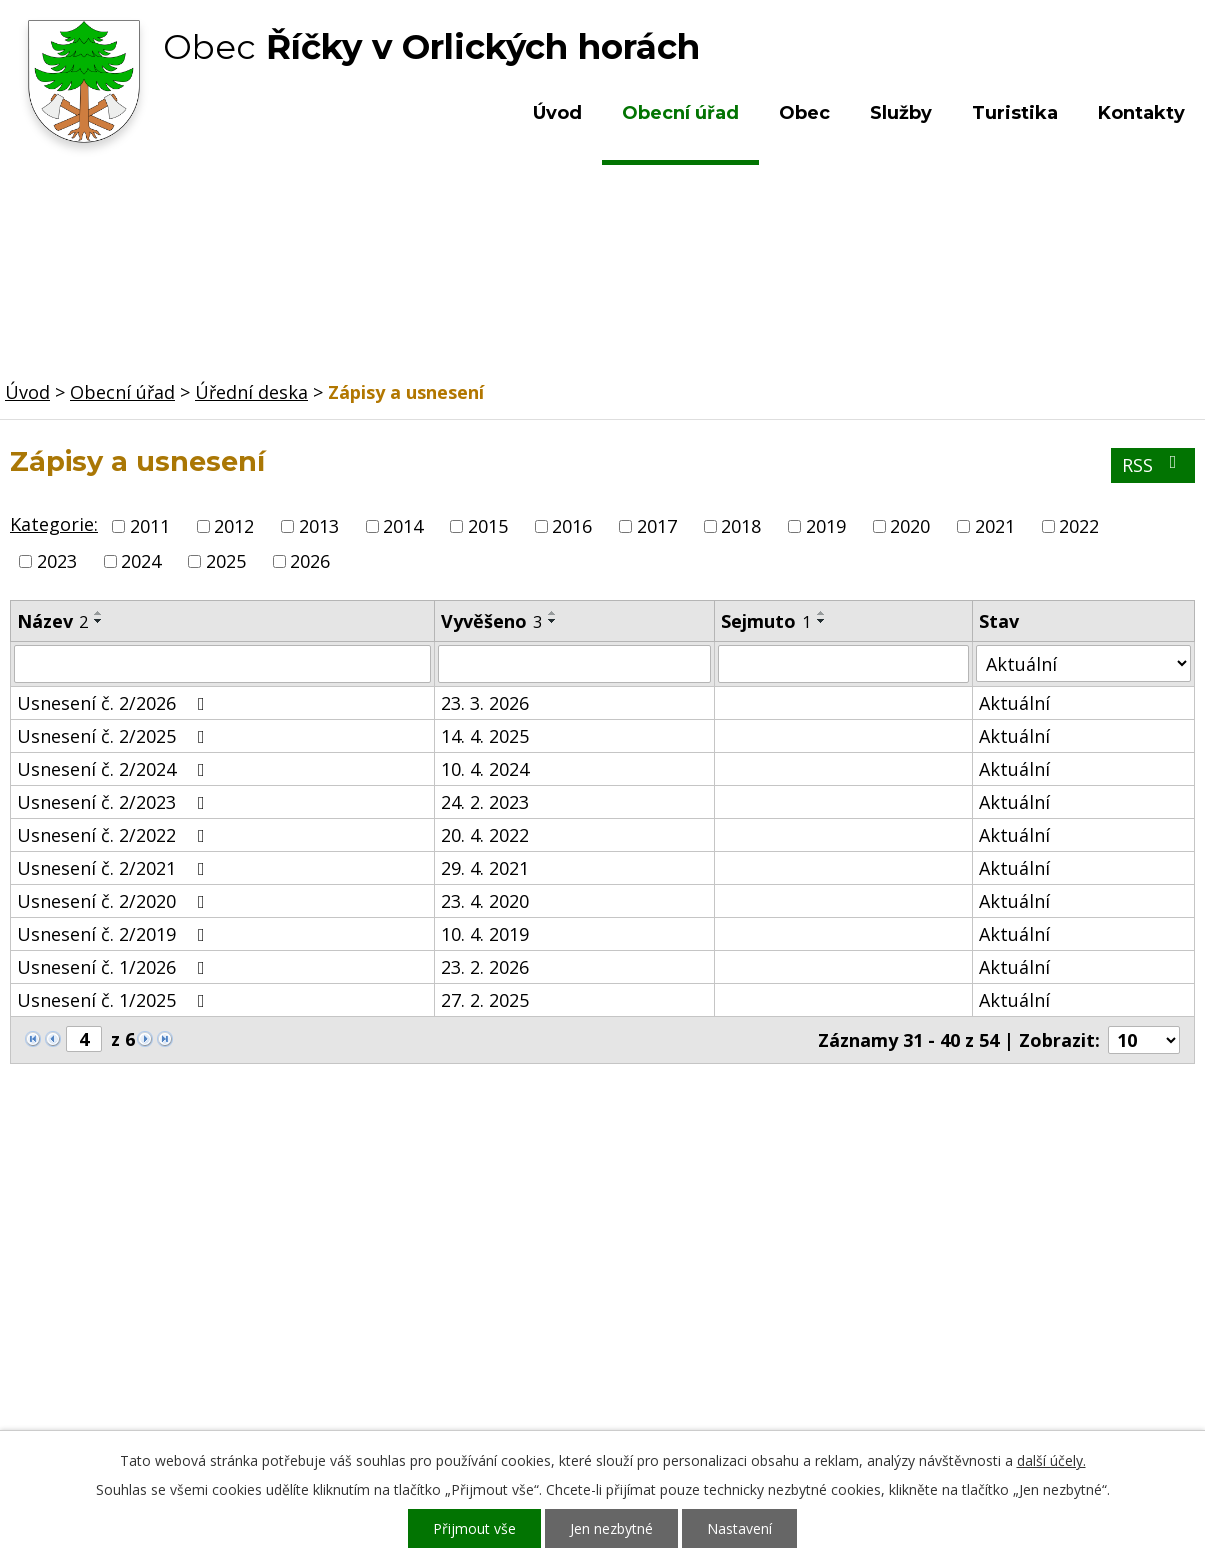 The height and width of the screenshot is (1558, 1205). I want to click on další účely., so click(1051, 1460).